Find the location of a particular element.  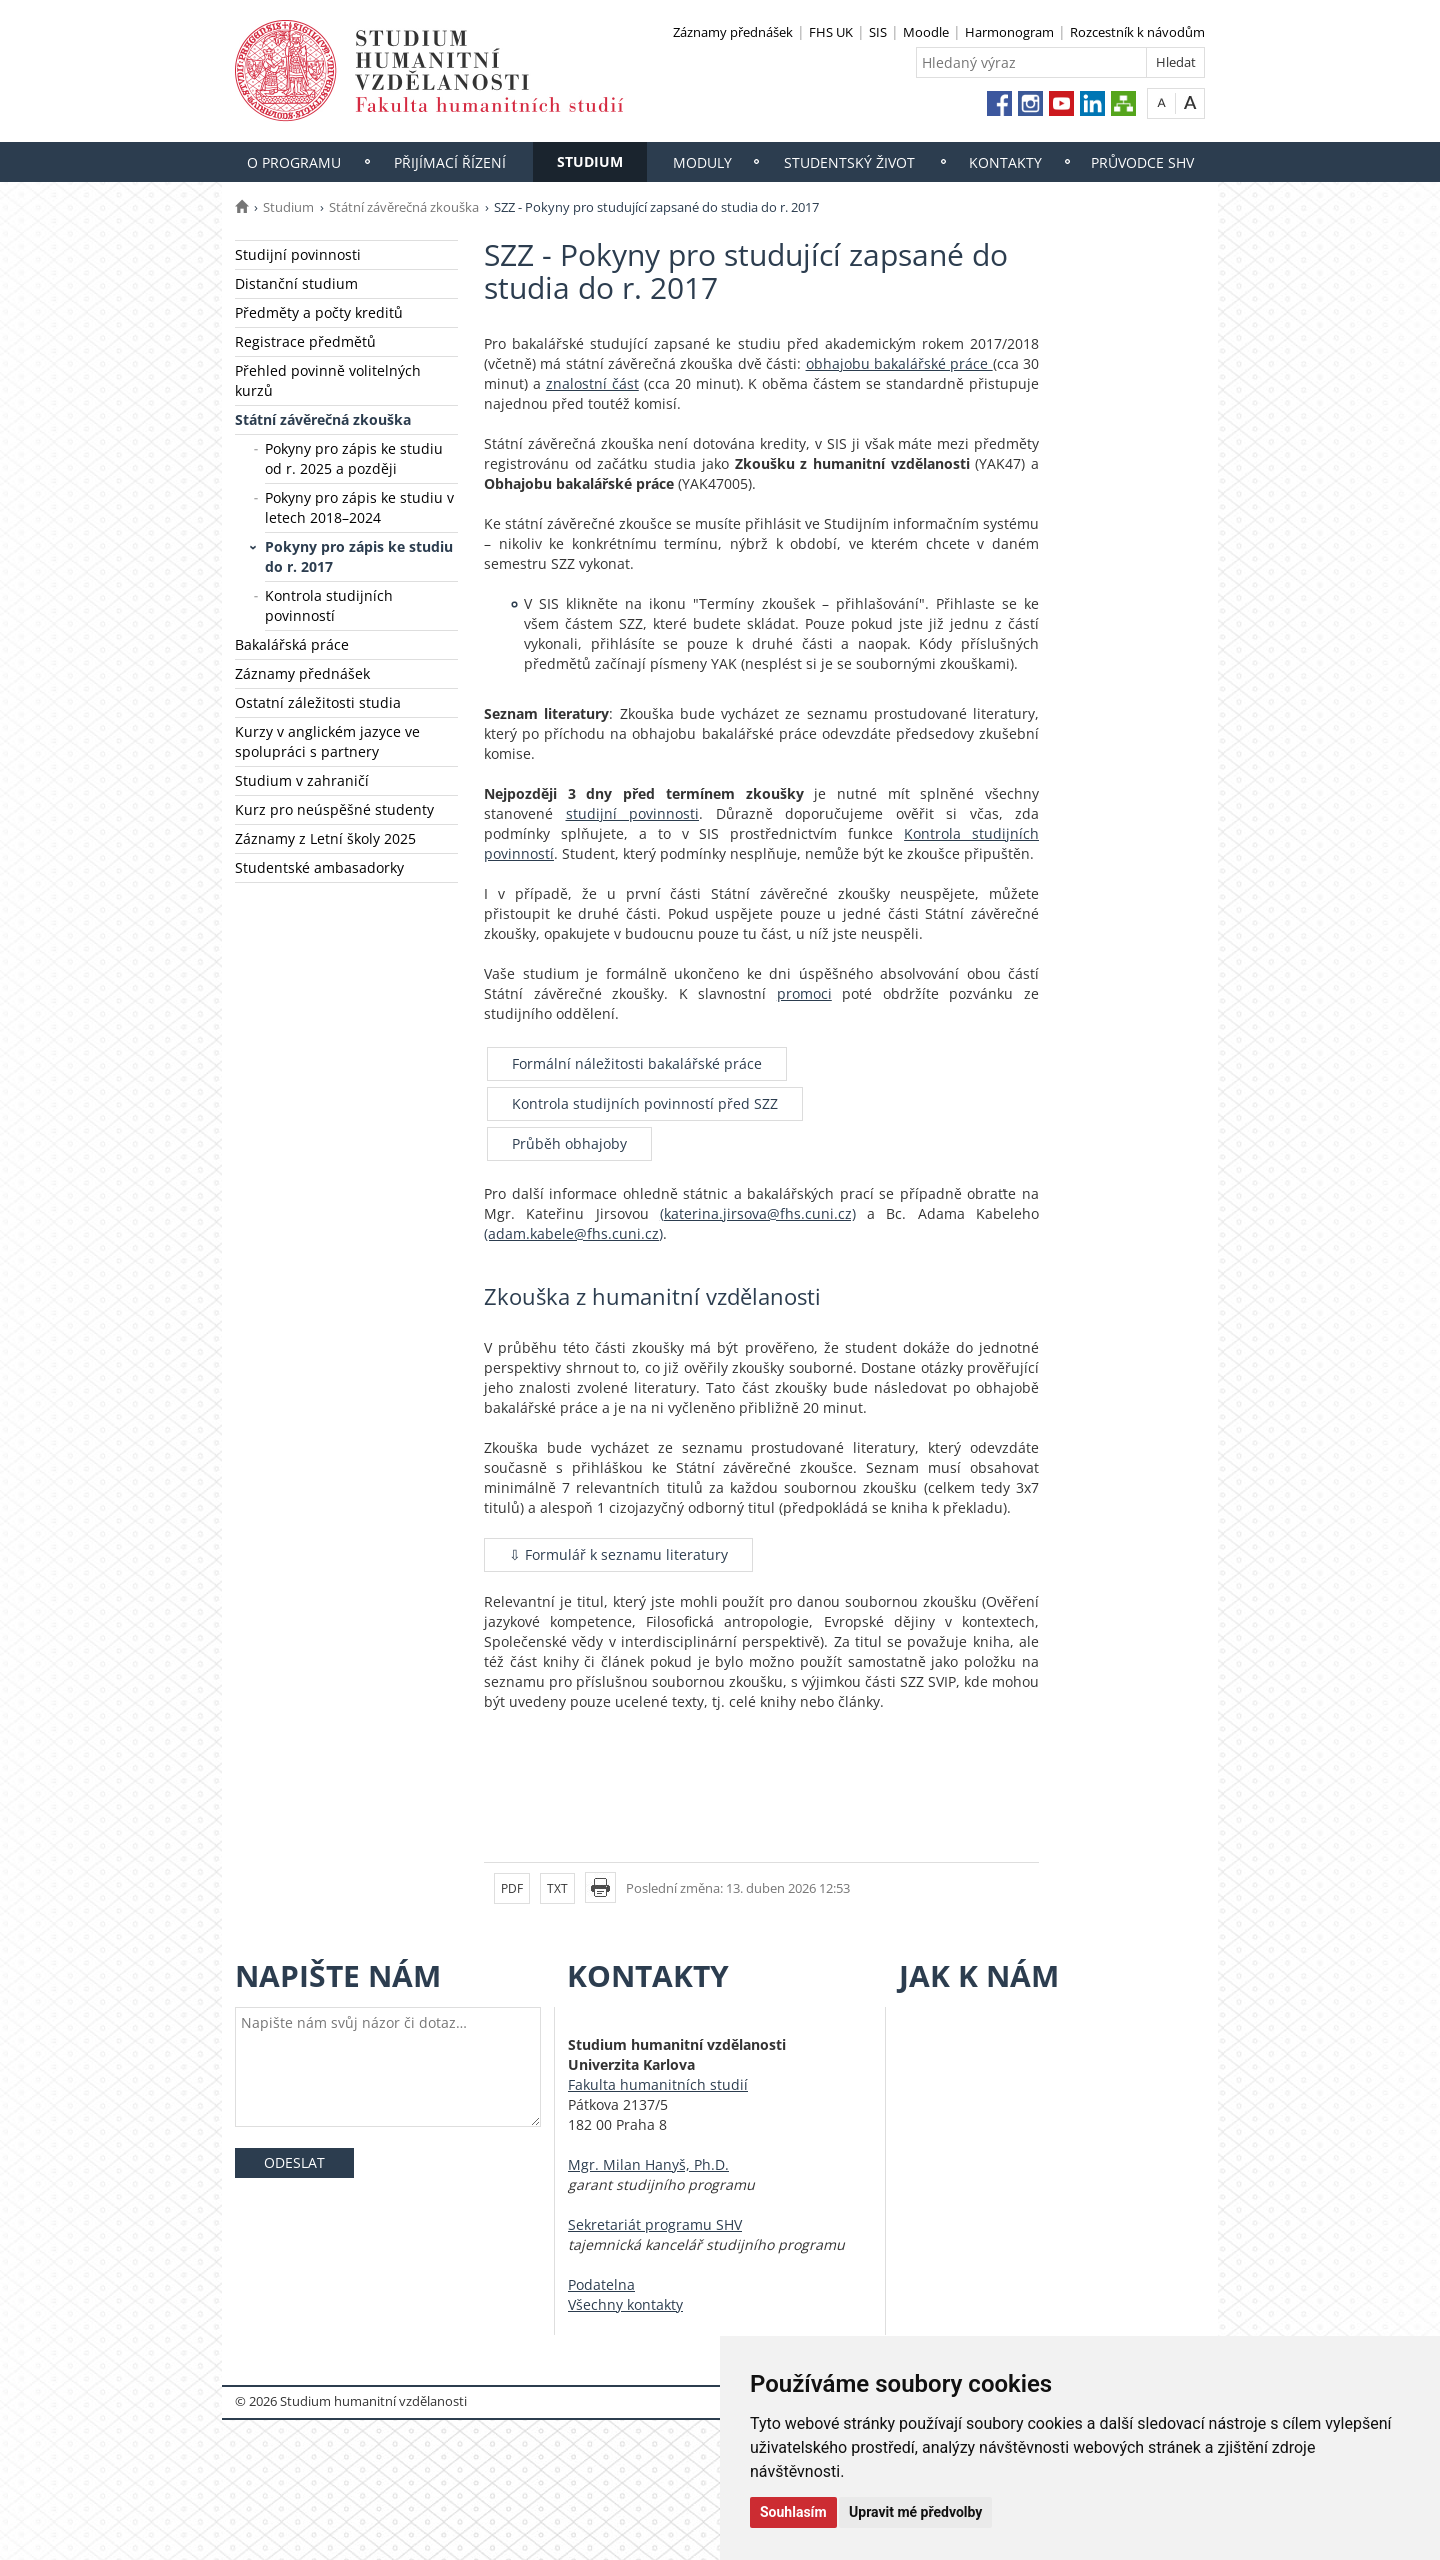

Moodle is located at coordinates (926, 32).